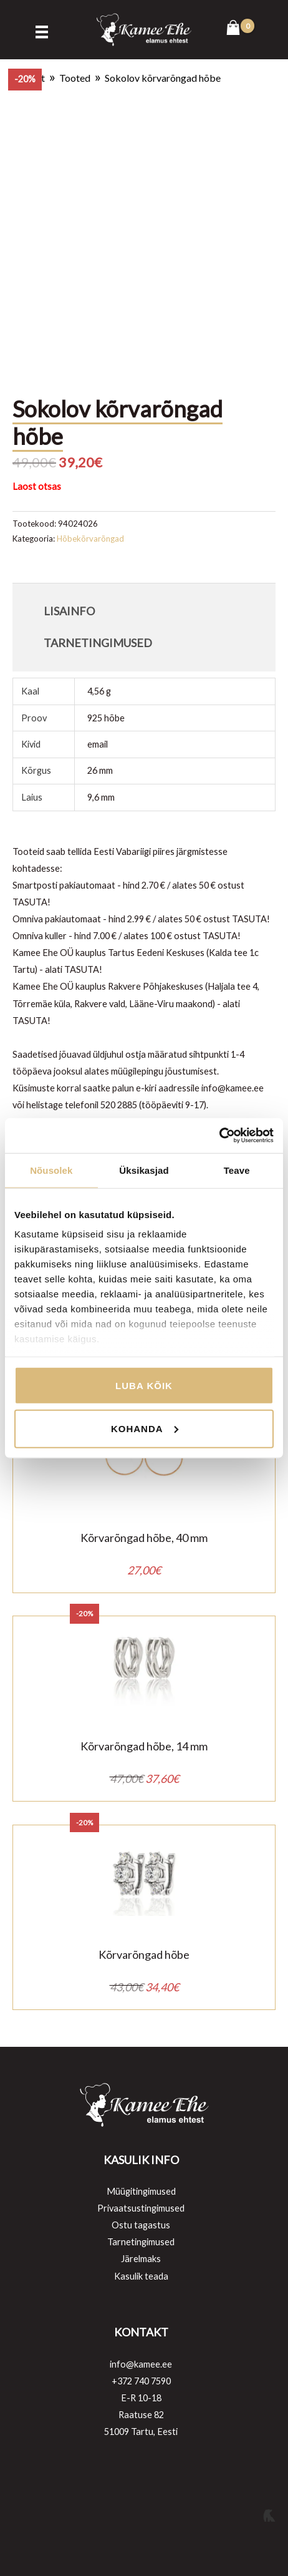 This screenshot has height=2576, width=288. I want to click on Ostu tagastus, so click(141, 2225).